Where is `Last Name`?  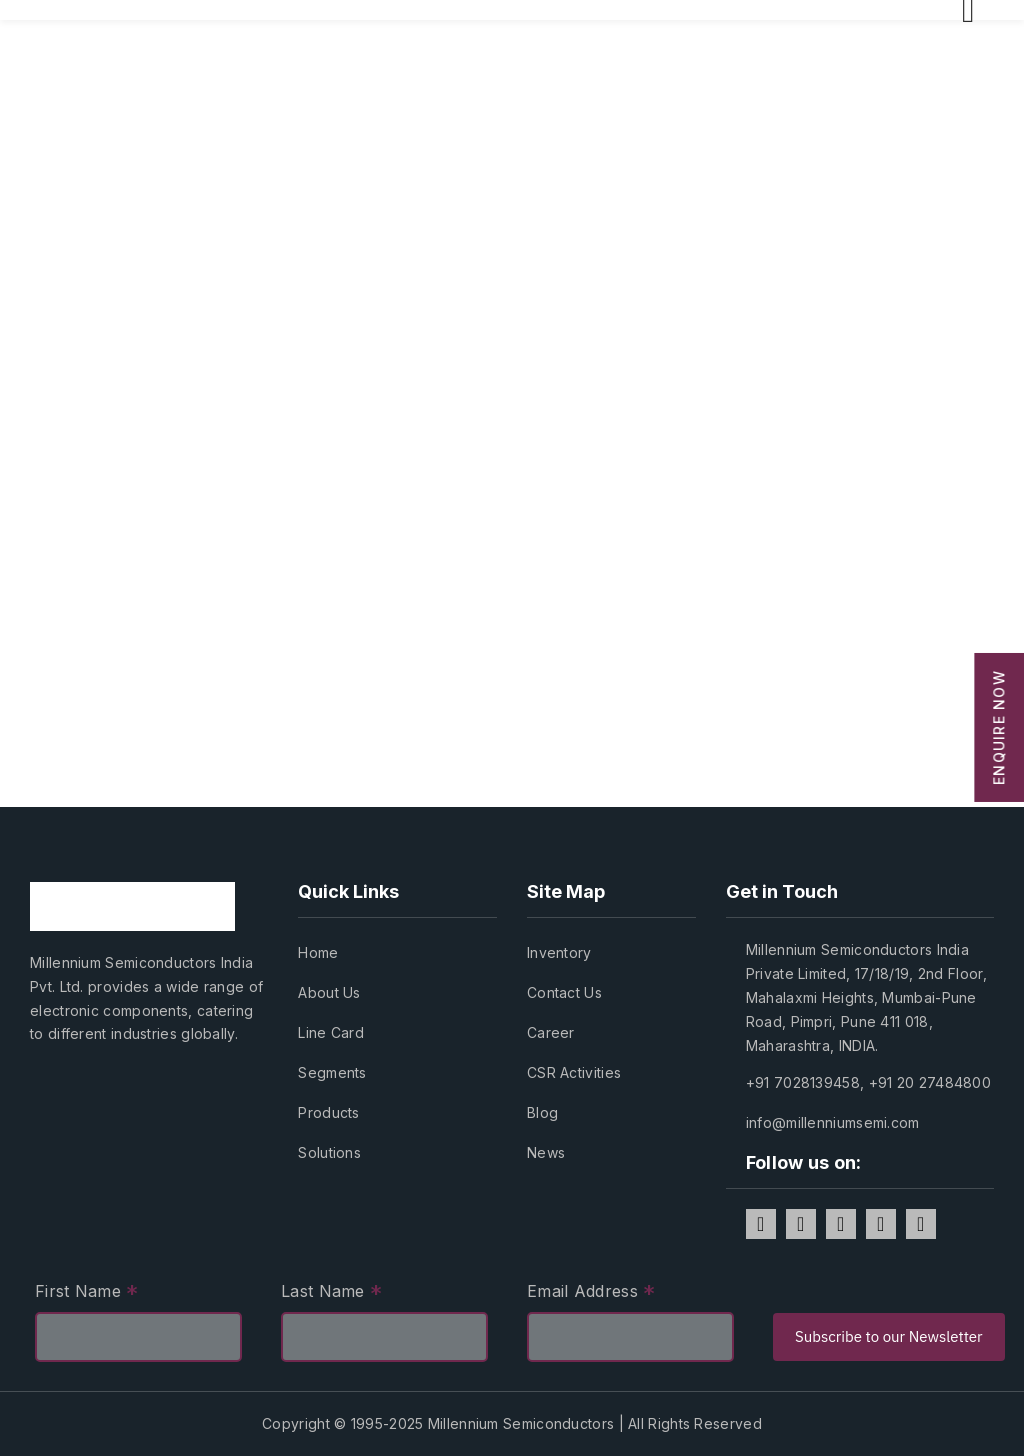 Last Name is located at coordinates (331, 1293).